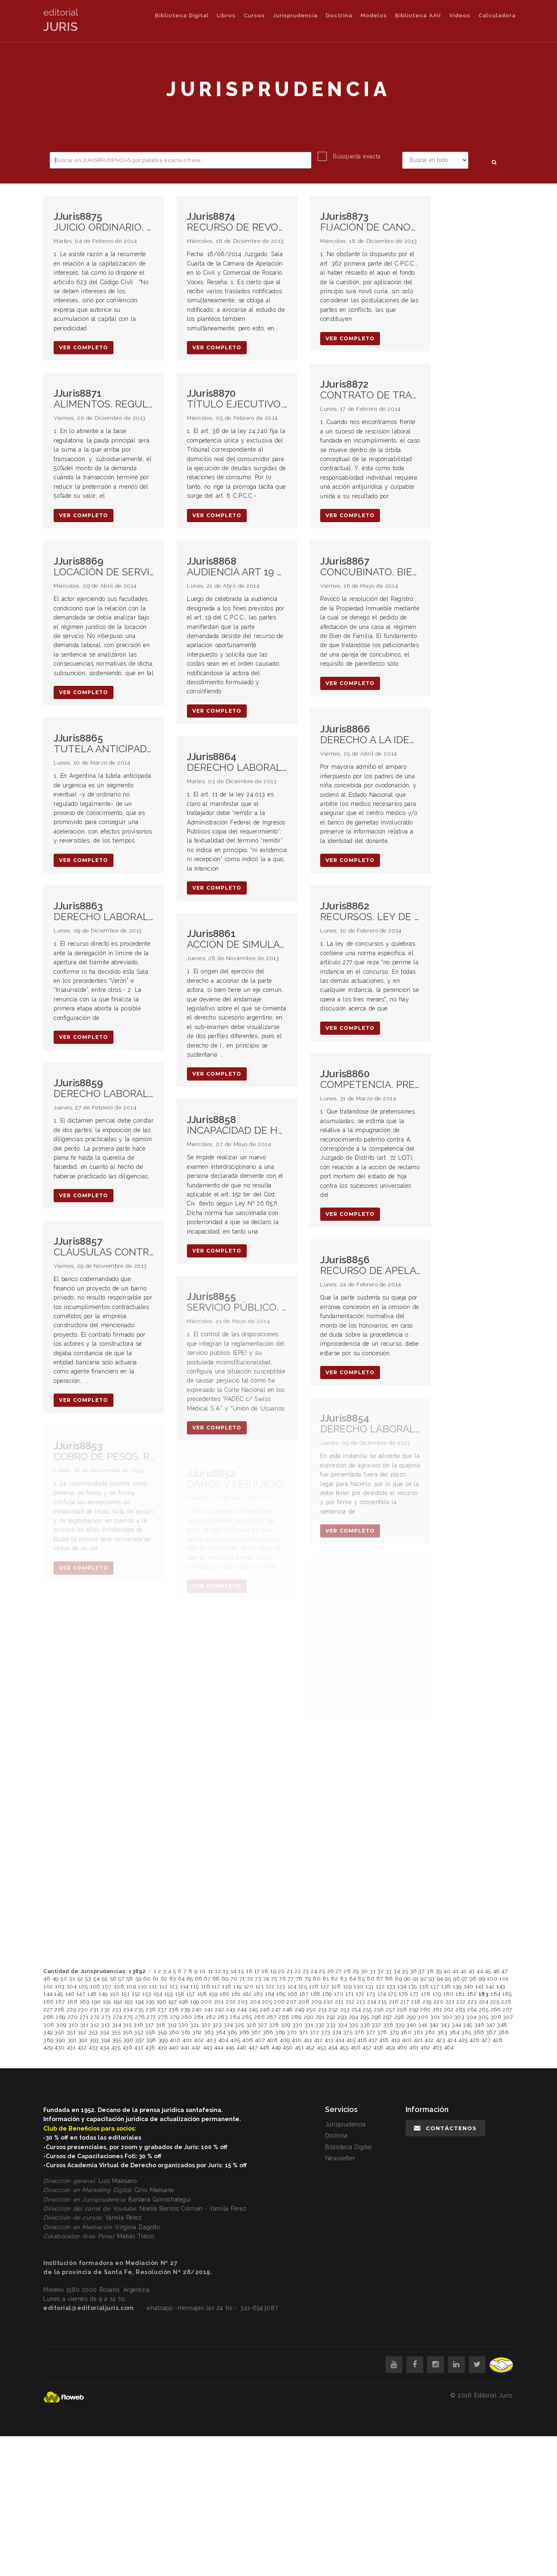 The height and width of the screenshot is (2576, 557). Describe the element at coordinates (239, 2025) in the screenshot. I see `325` at that location.